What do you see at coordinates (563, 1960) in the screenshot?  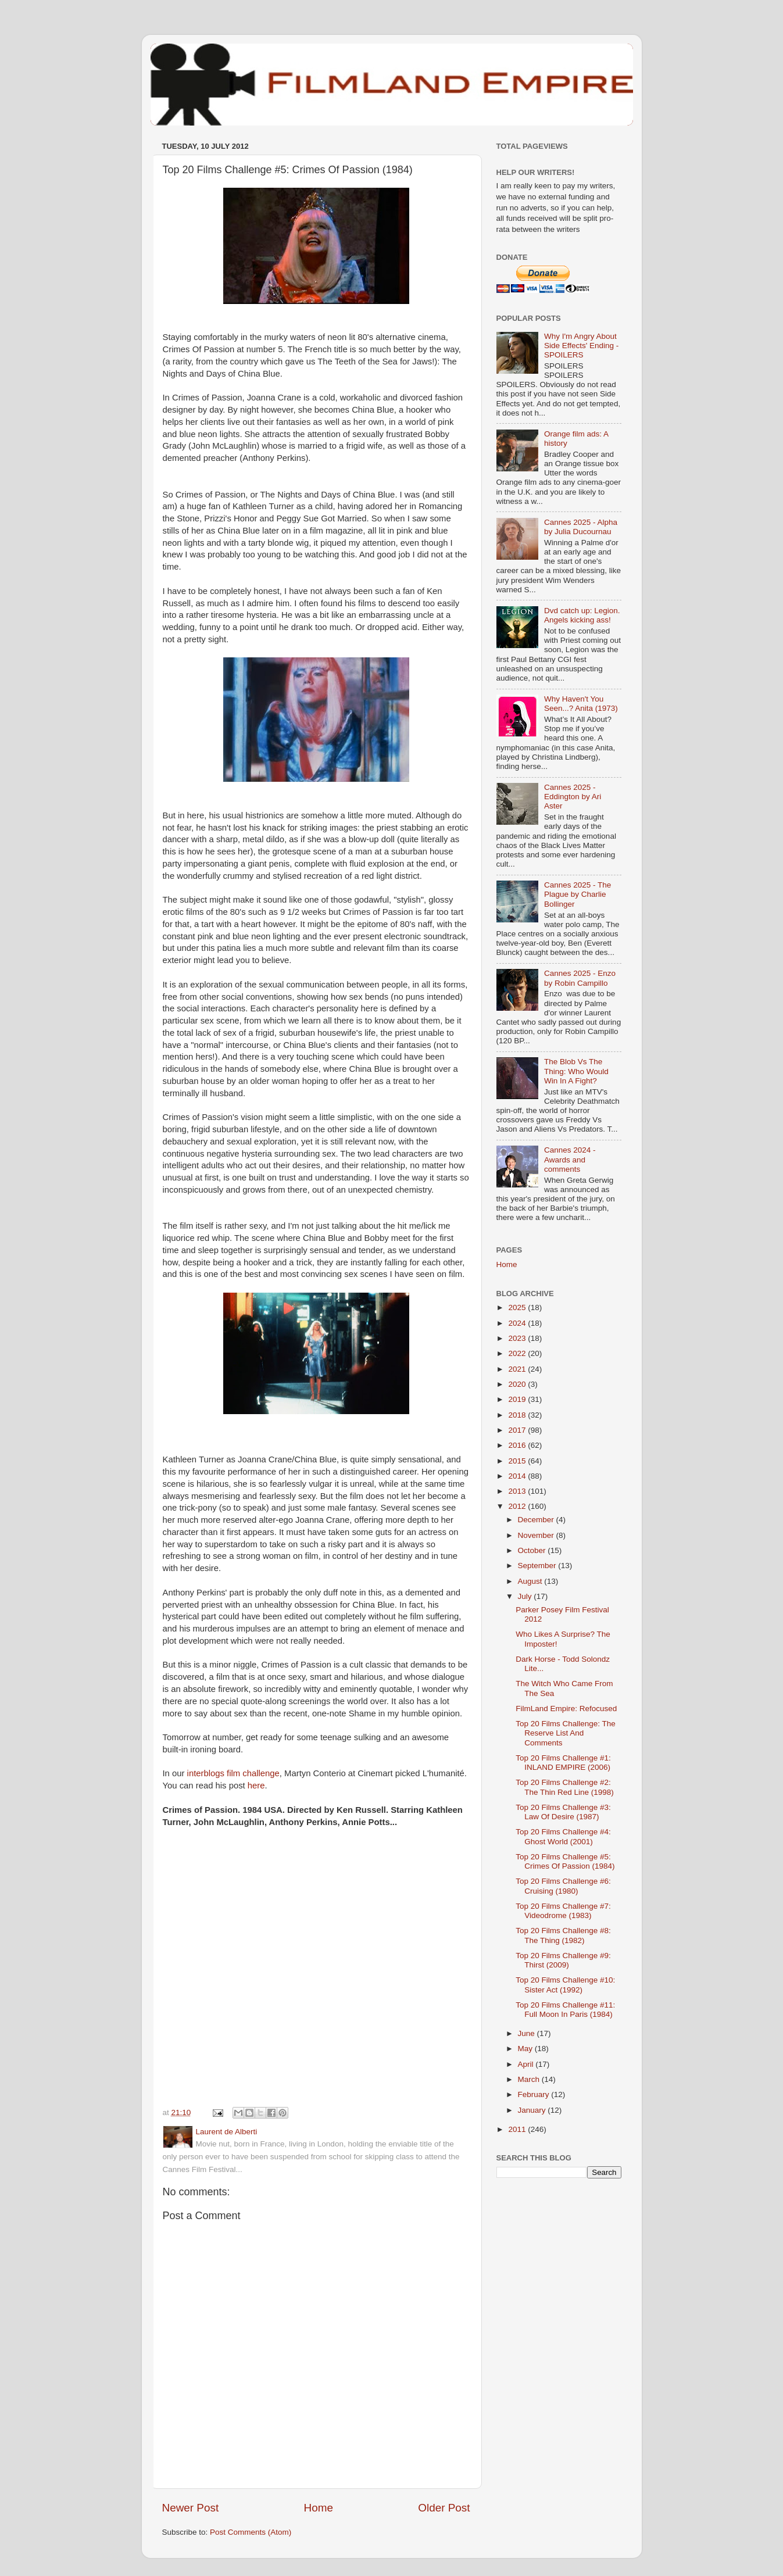 I see `Top 20 Films Challenge #9: Thirst (2009)` at bounding box center [563, 1960].